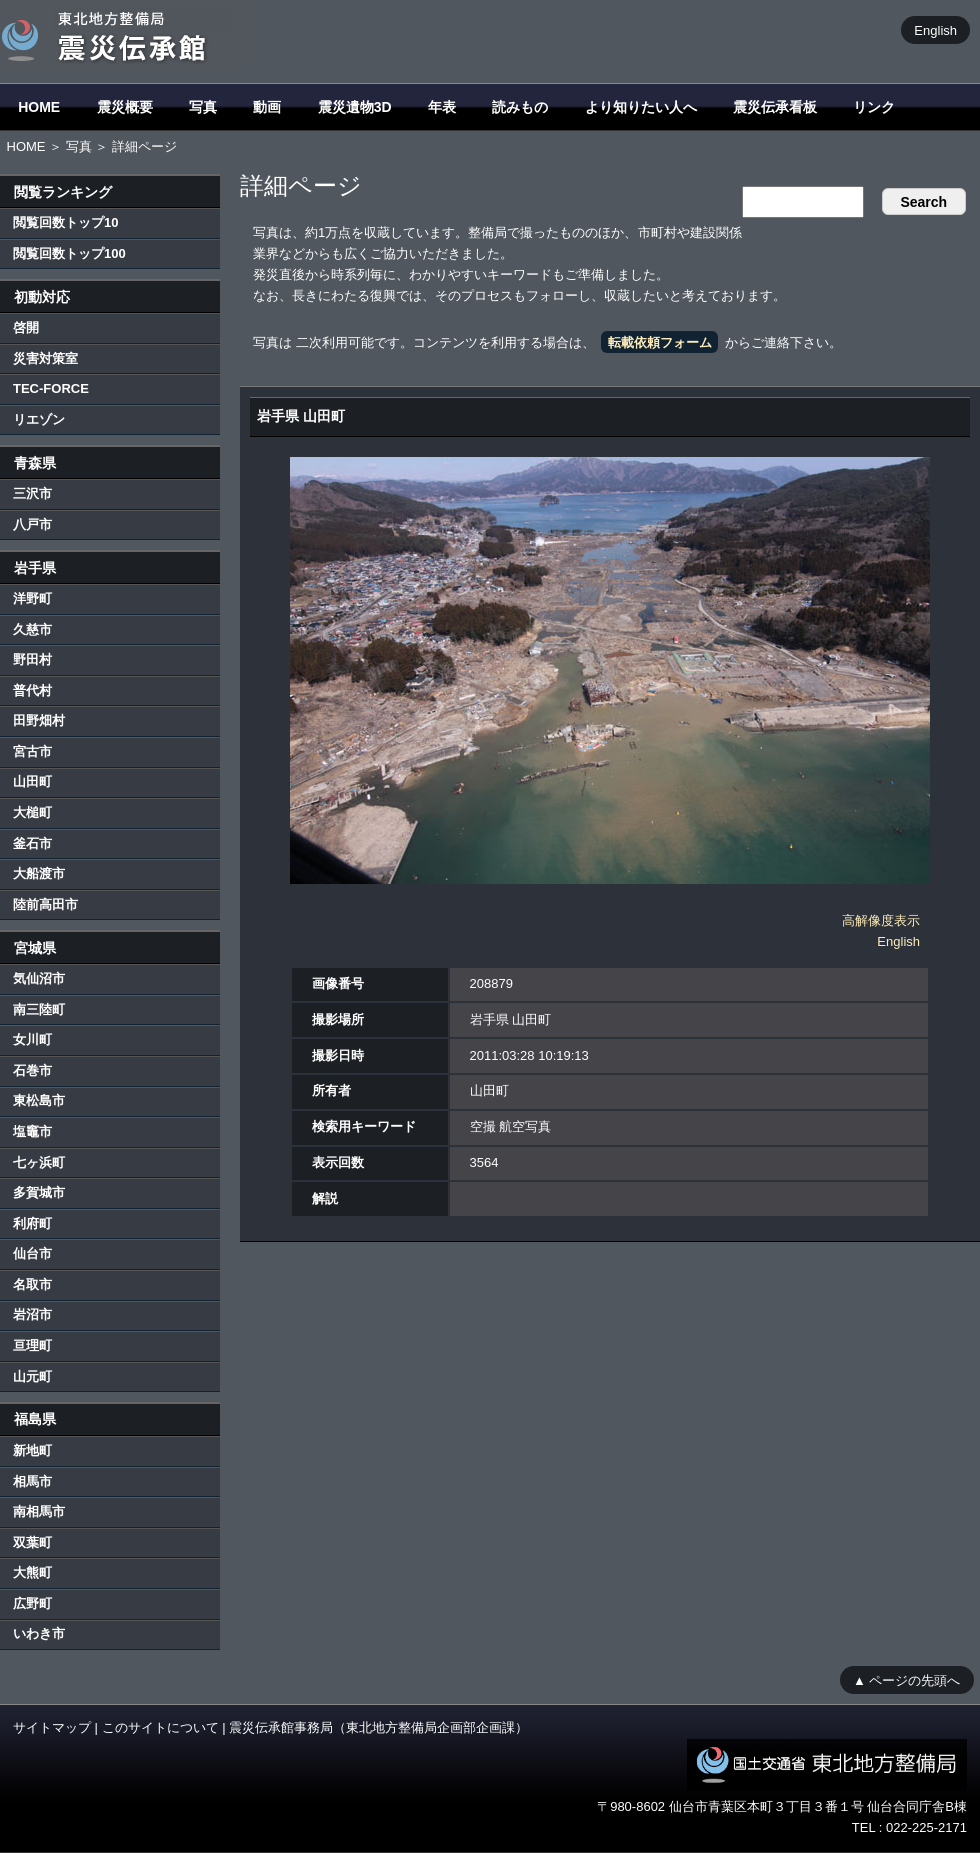 The width and height of the screenshot is (980, 1853). I want to click on 動画, so click(267, 107).